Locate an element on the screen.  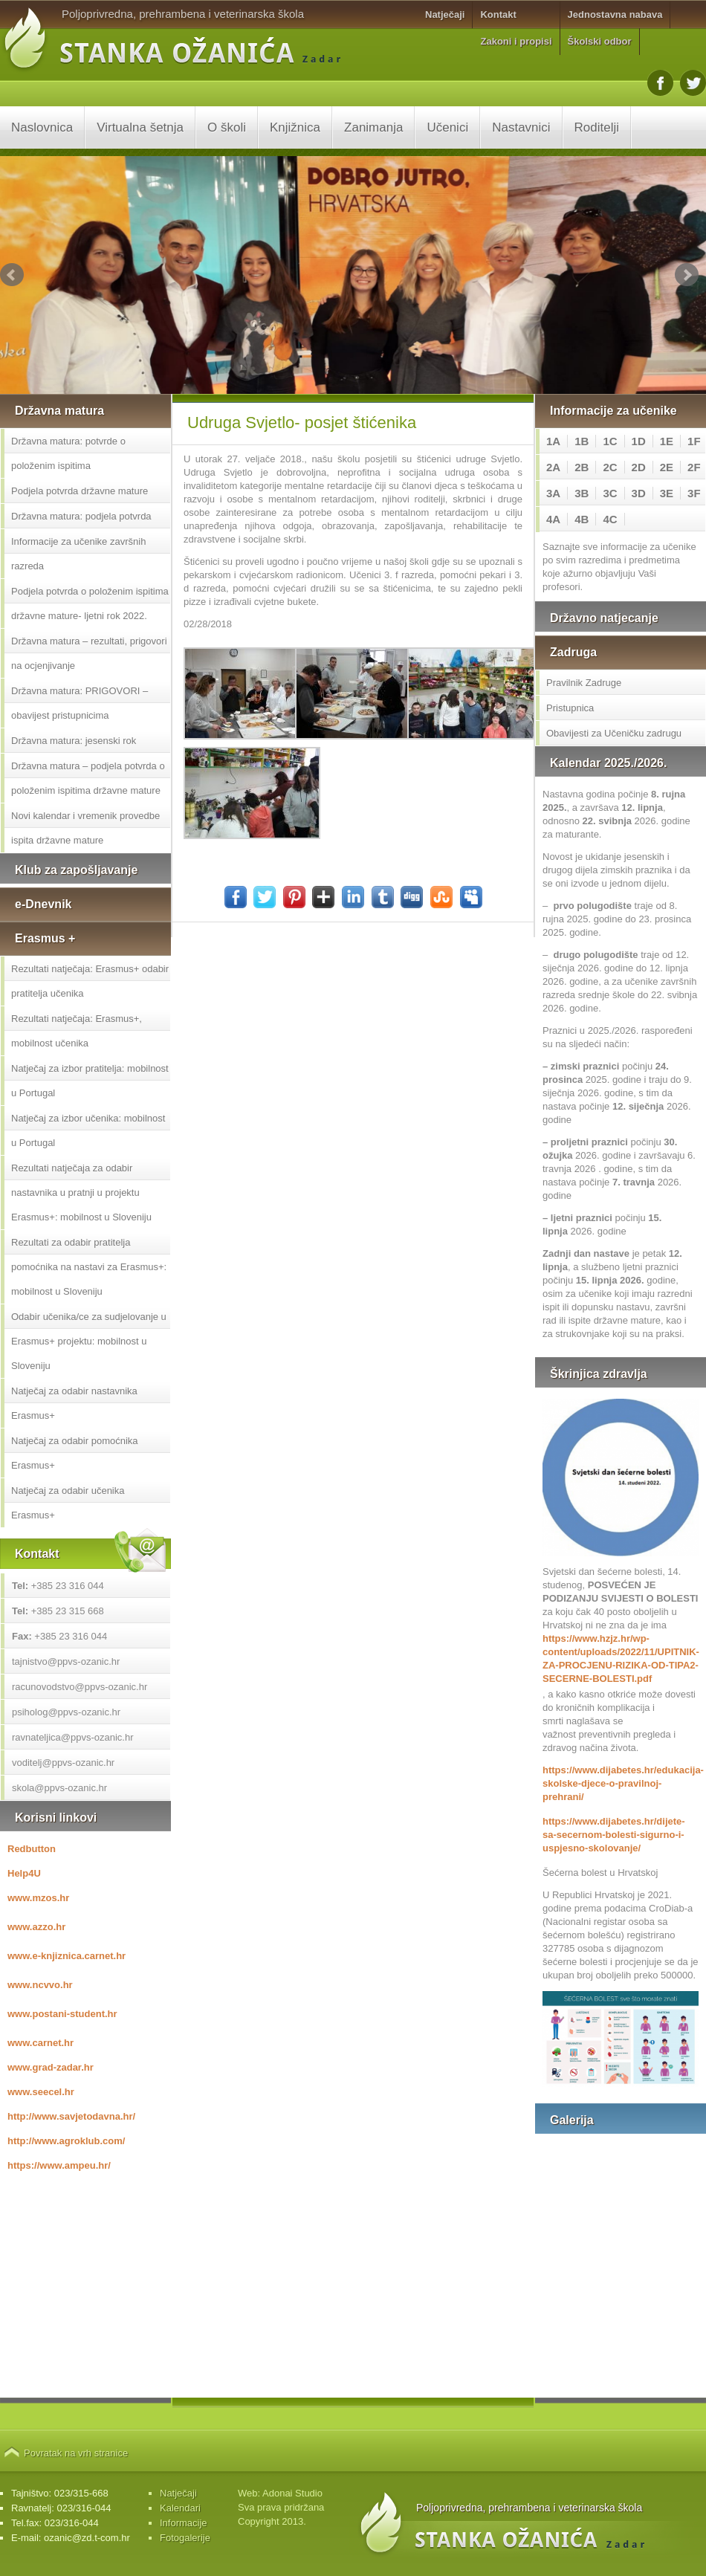
1B is located at coordinates (581, 441).